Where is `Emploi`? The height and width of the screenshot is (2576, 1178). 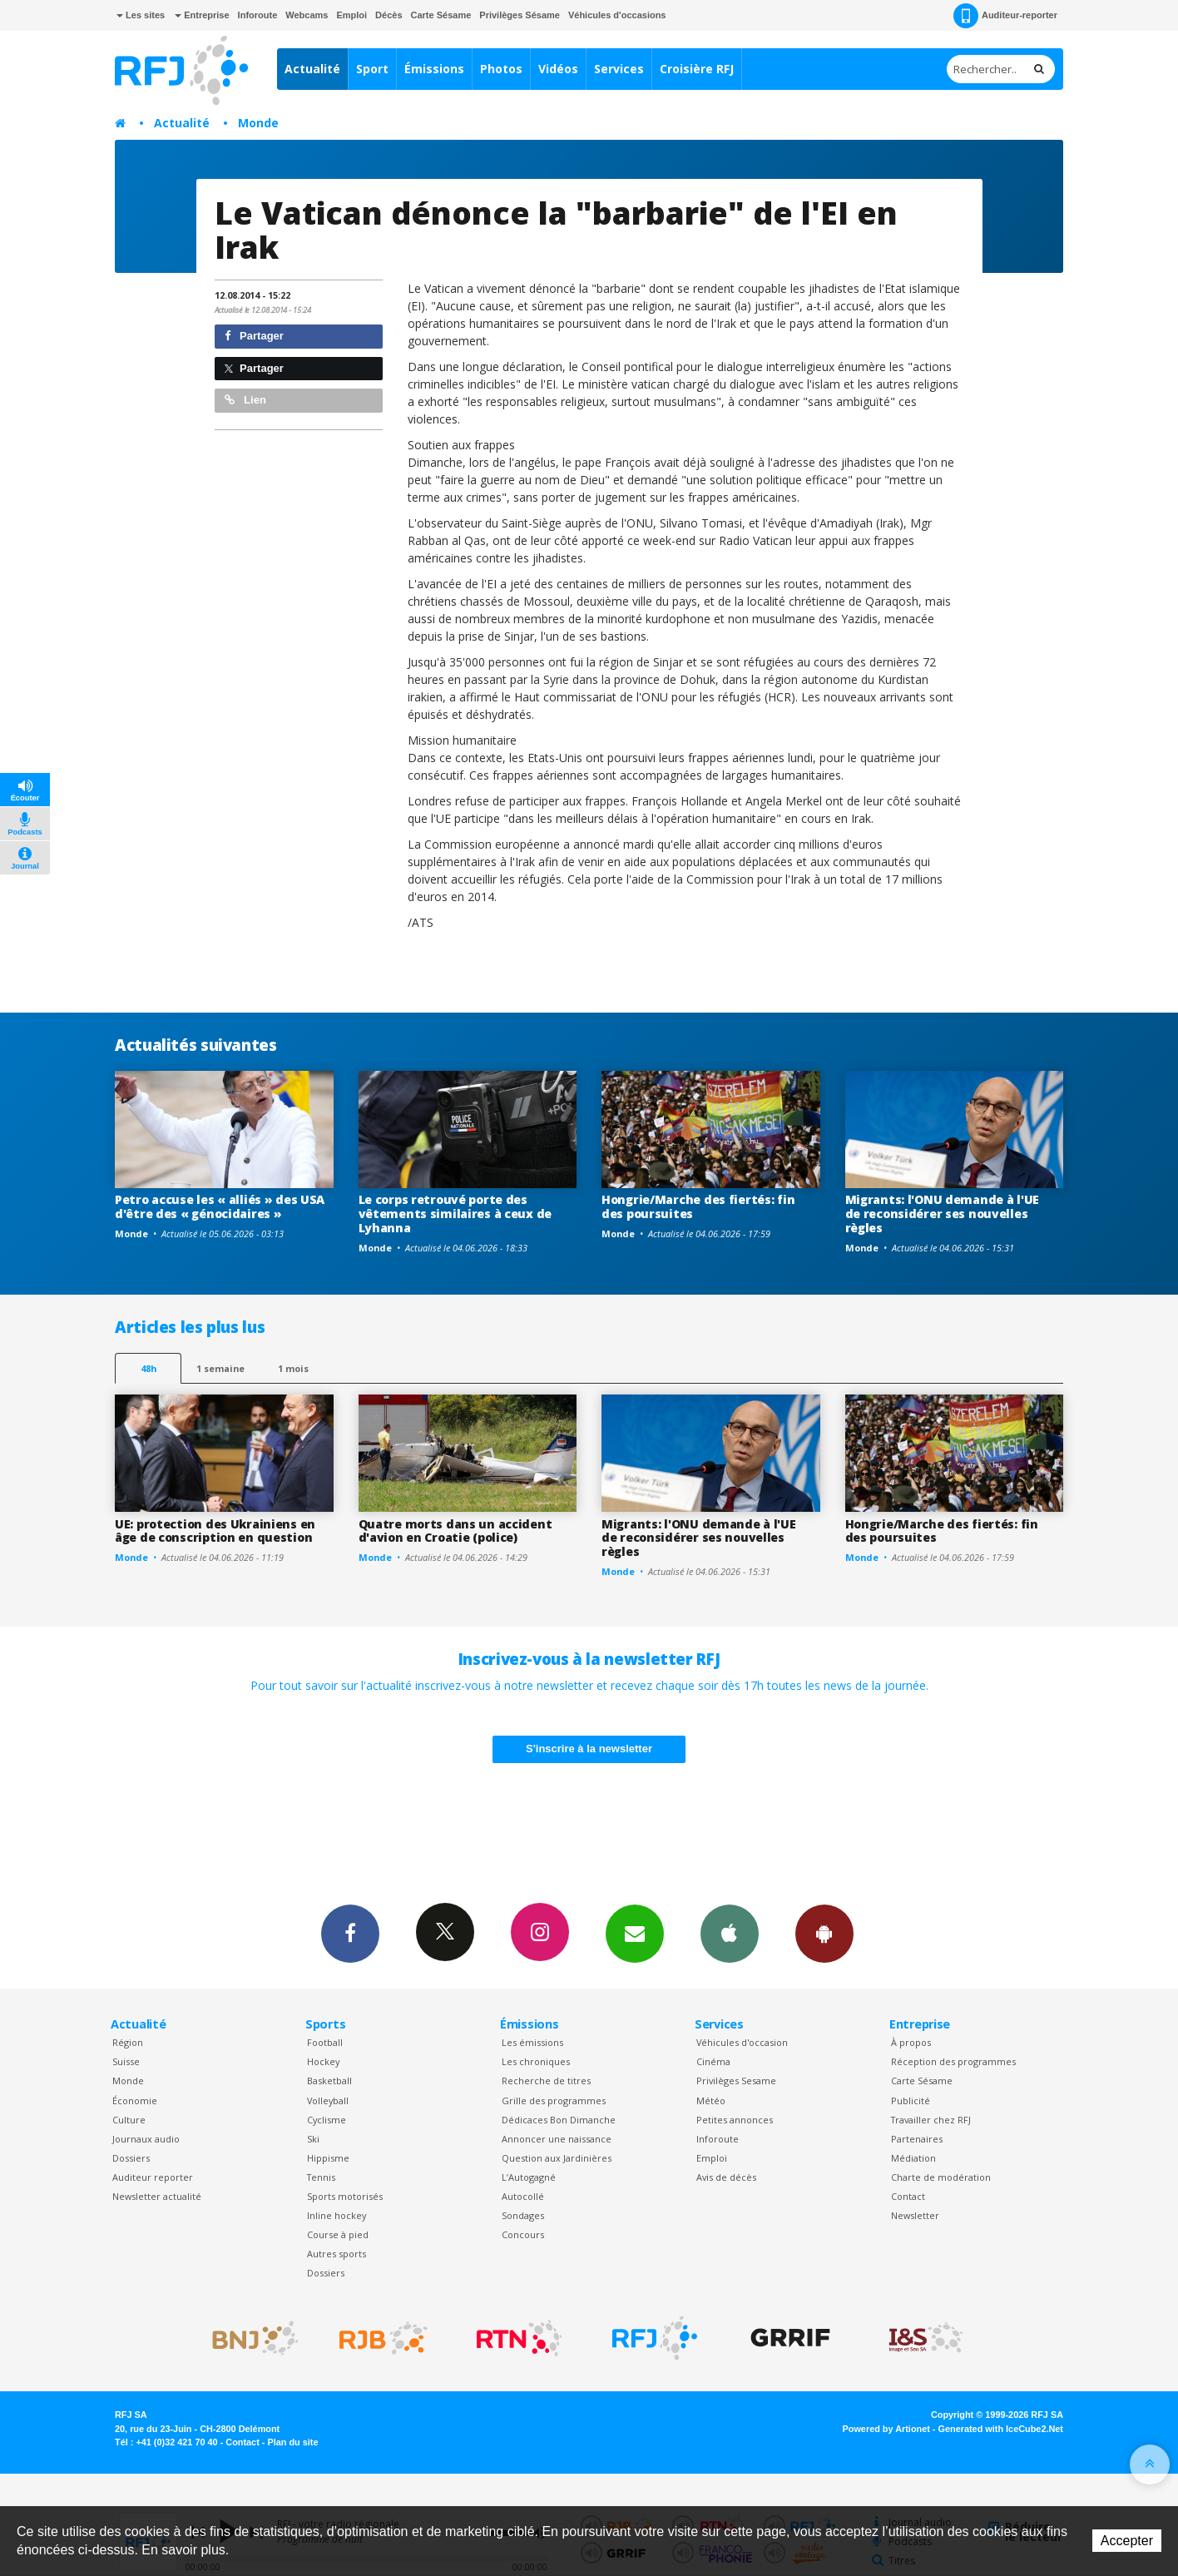 Emploi is located at coordinates (351, 15).